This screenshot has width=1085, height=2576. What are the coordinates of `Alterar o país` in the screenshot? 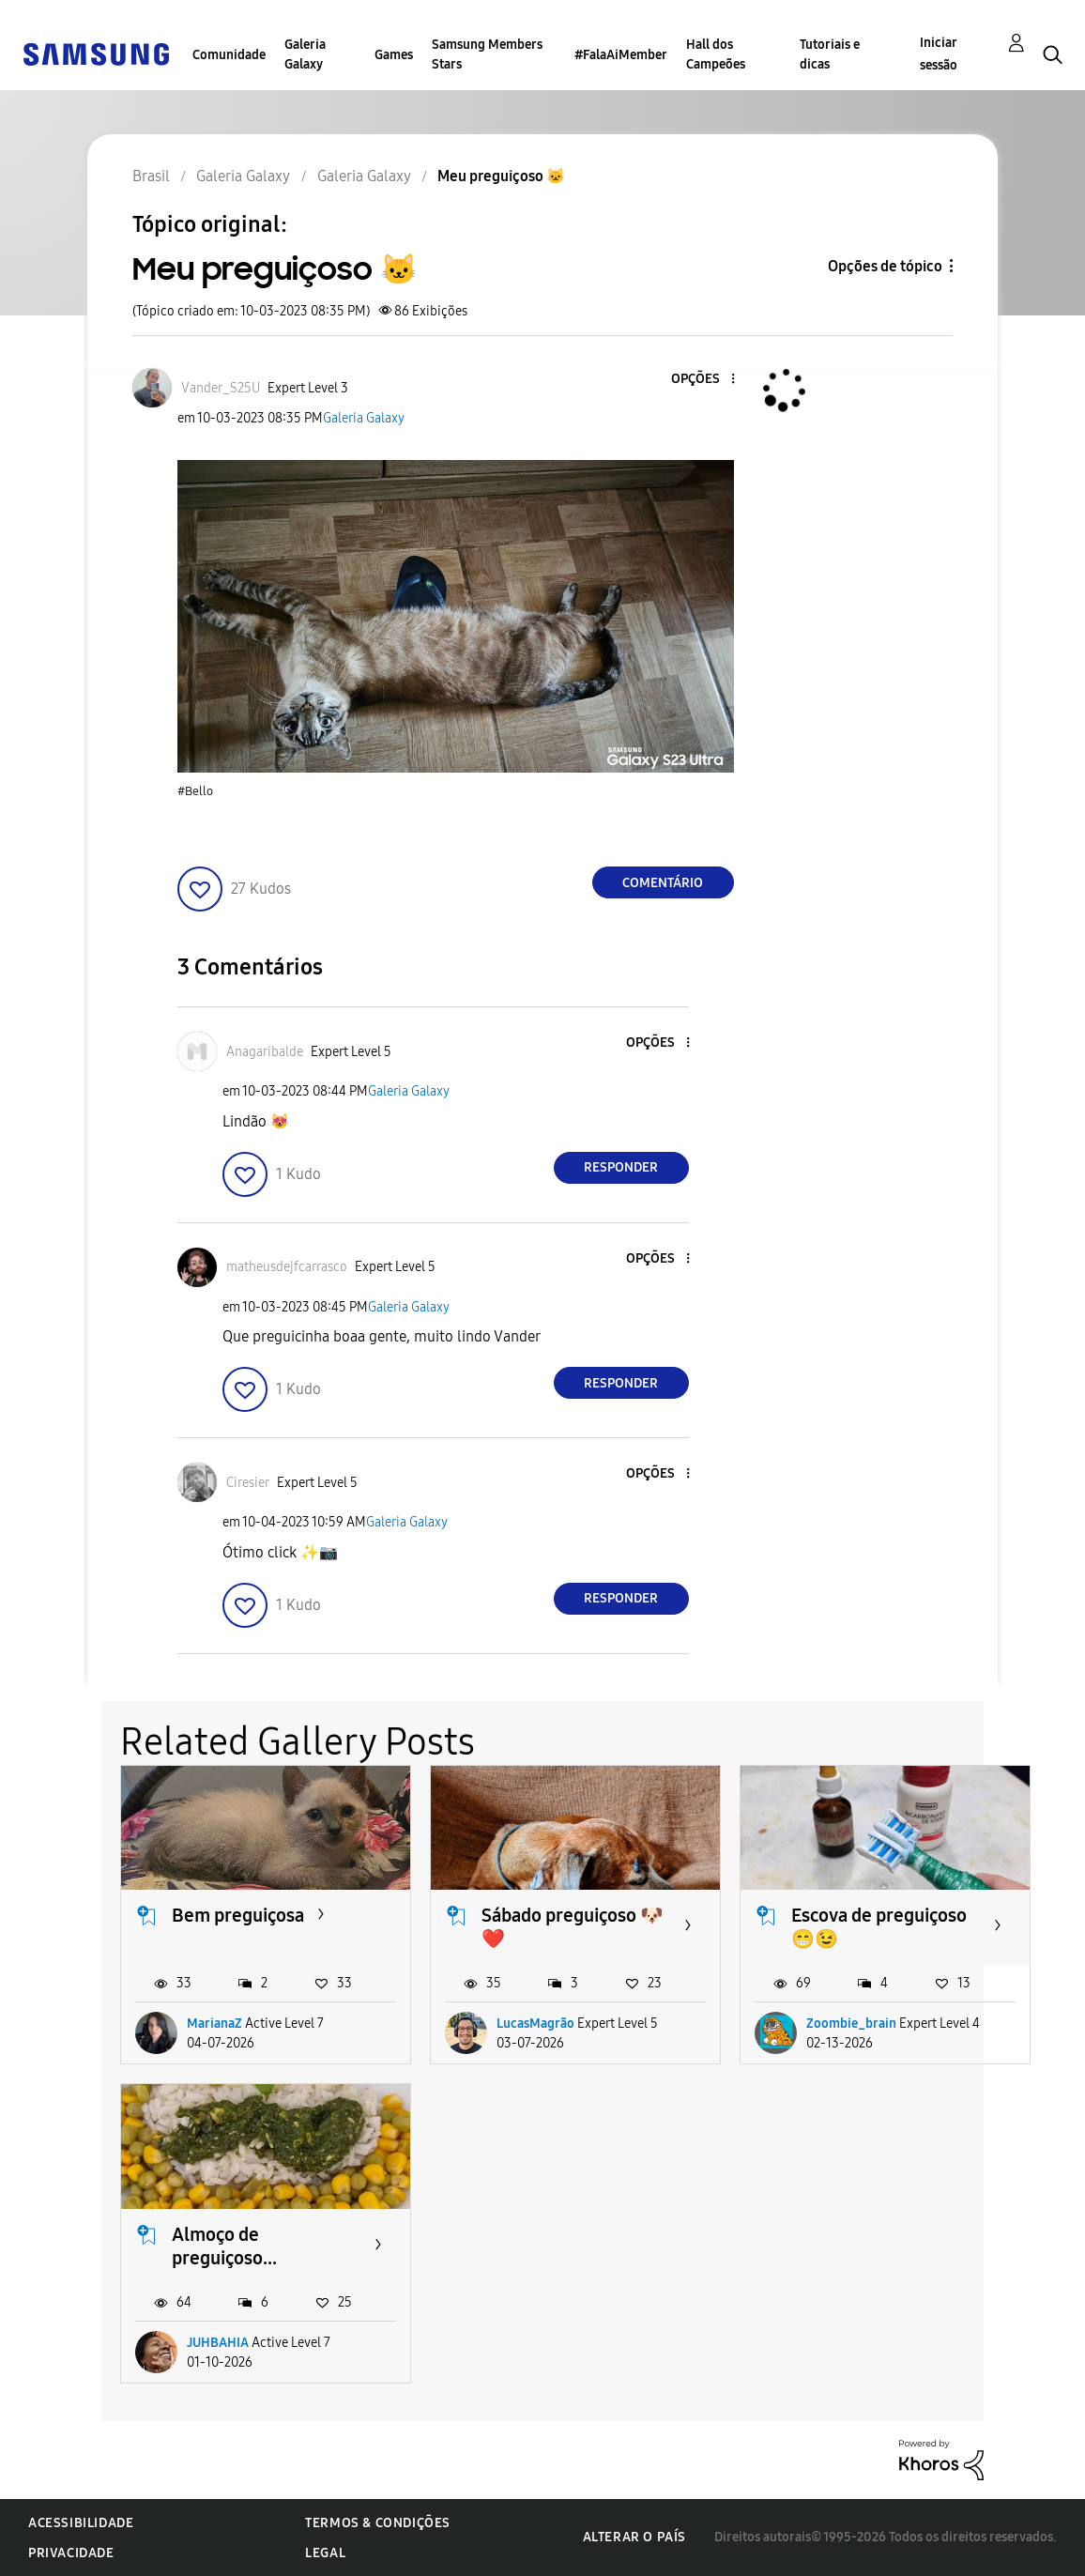 It's located at (634, 2537).